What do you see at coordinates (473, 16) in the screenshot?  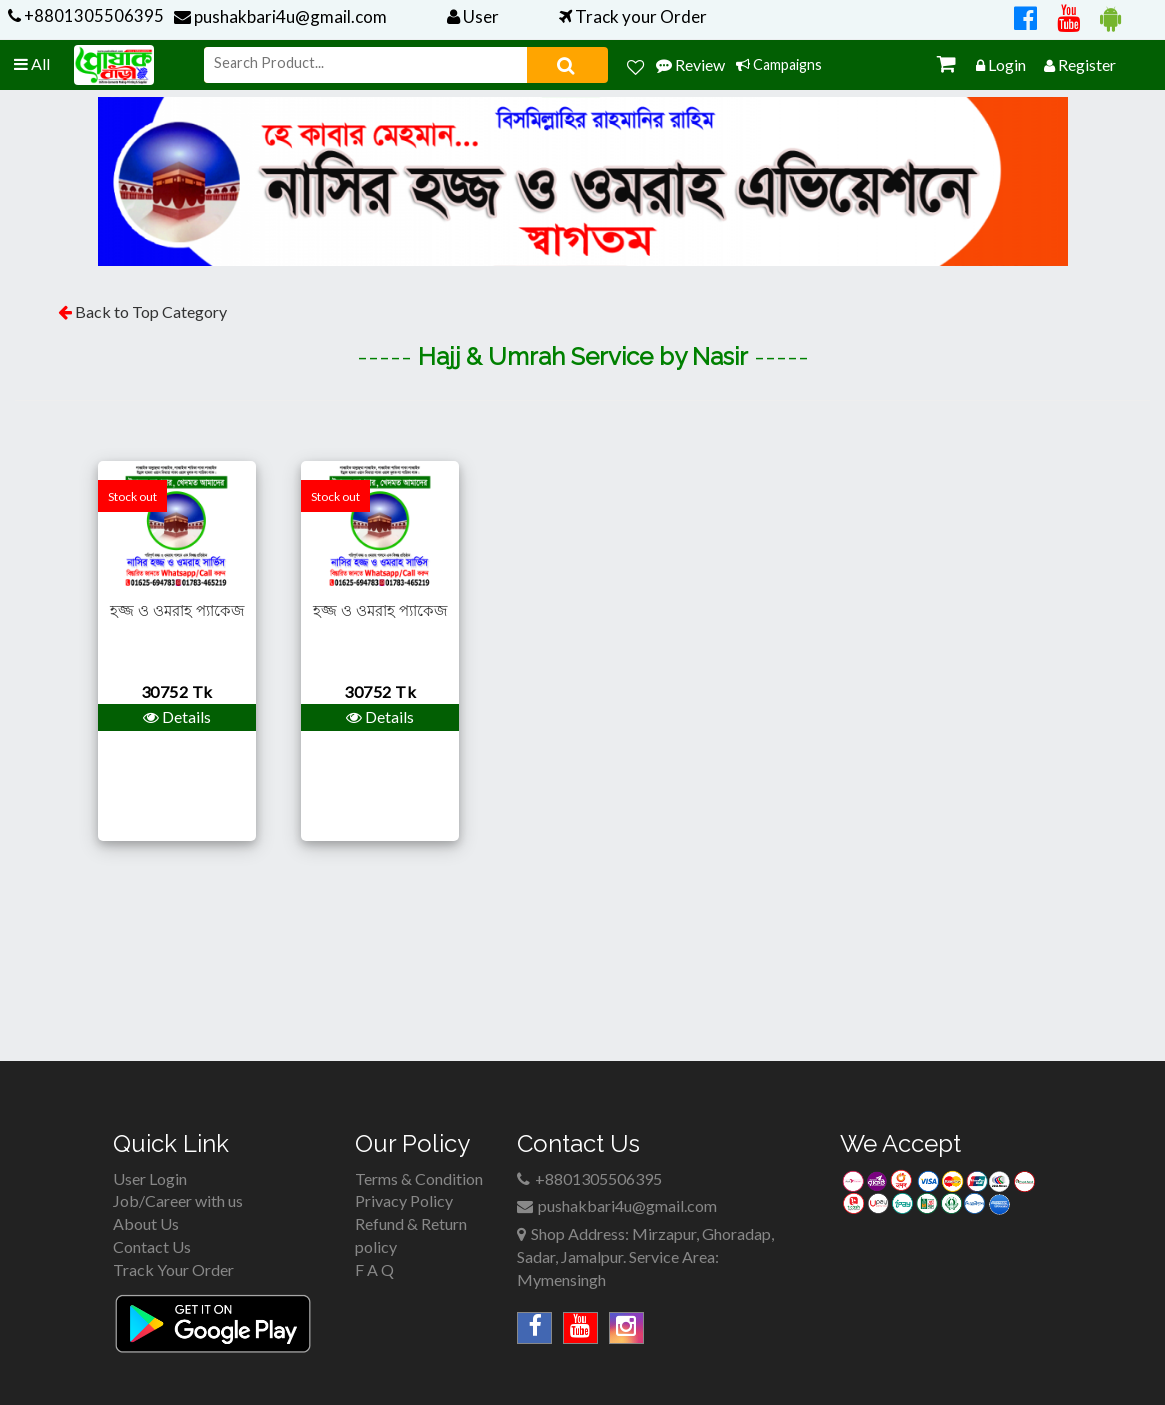 I see `User` at bounding box center [473, 16].